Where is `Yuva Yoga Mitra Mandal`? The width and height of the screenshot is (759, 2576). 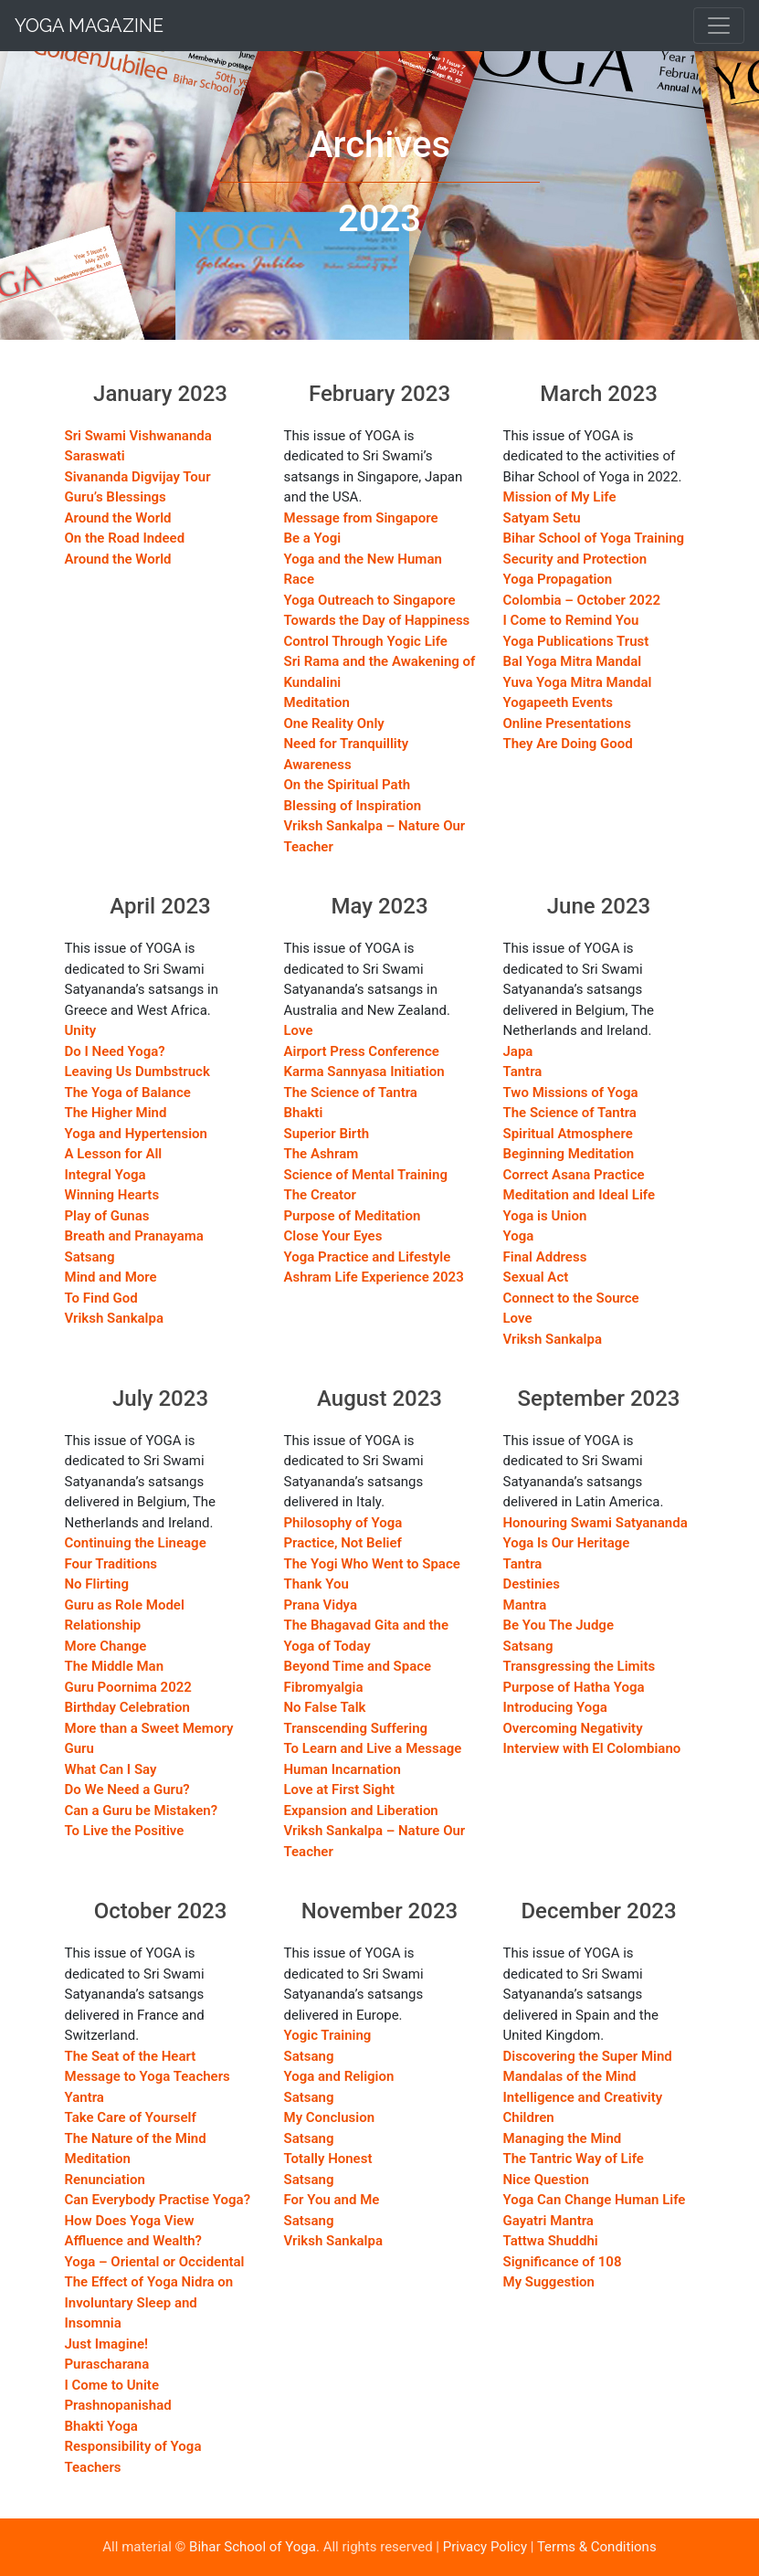
Yuva Yoga Mitra Mandal is located at coordinates (577, 682).